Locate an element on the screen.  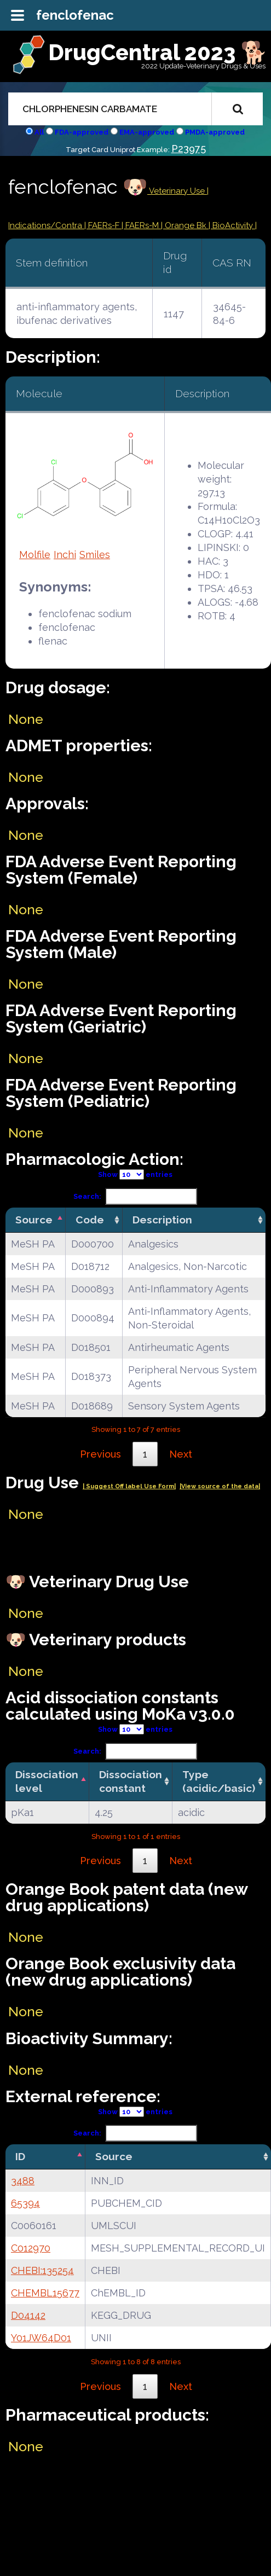
| BioActivity | is located at coordinates (233, 225).